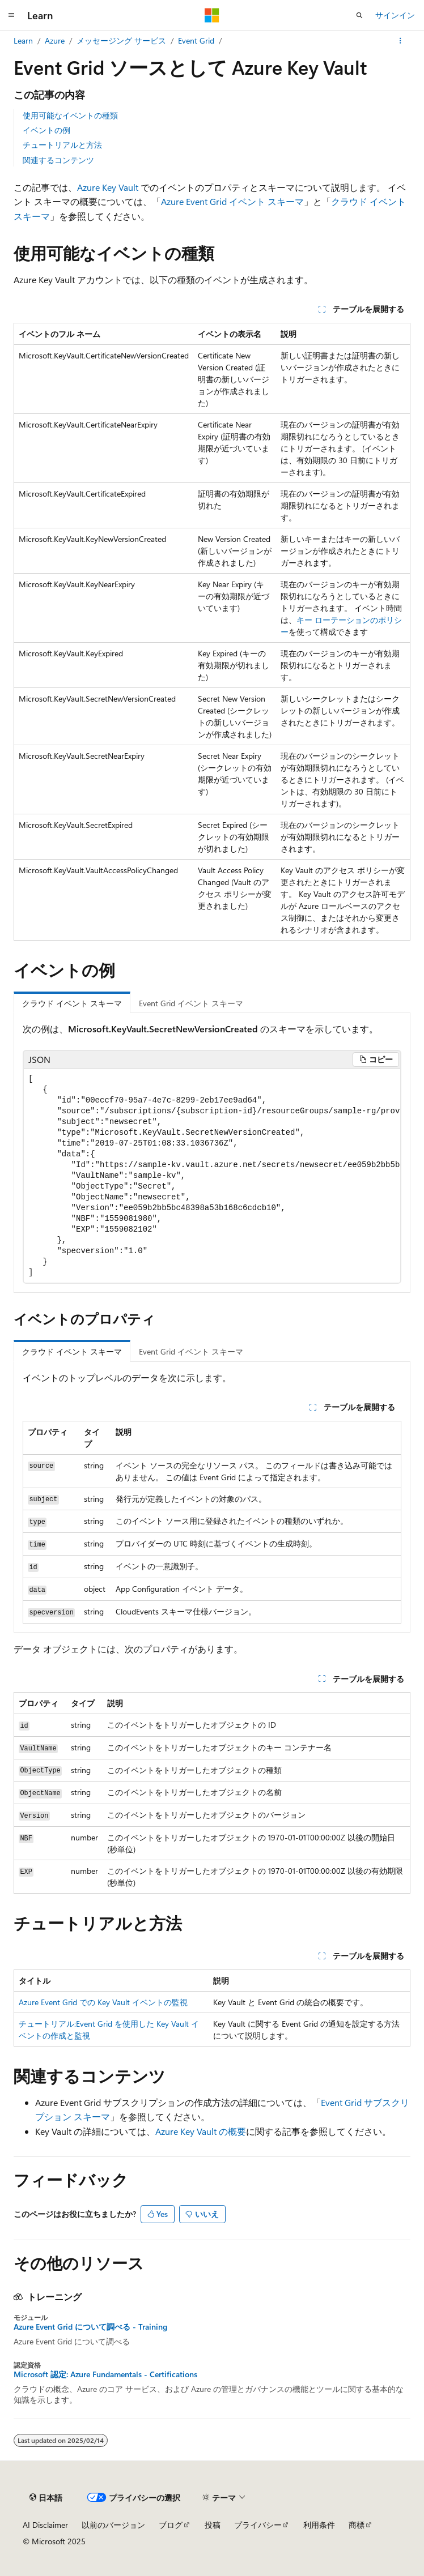 The height and width of the screenshot is (2576, 424). What do you see at coordinates (258, 2524) in the screenshot?
I see `プライバシー` at bounding box center [258, 2524].